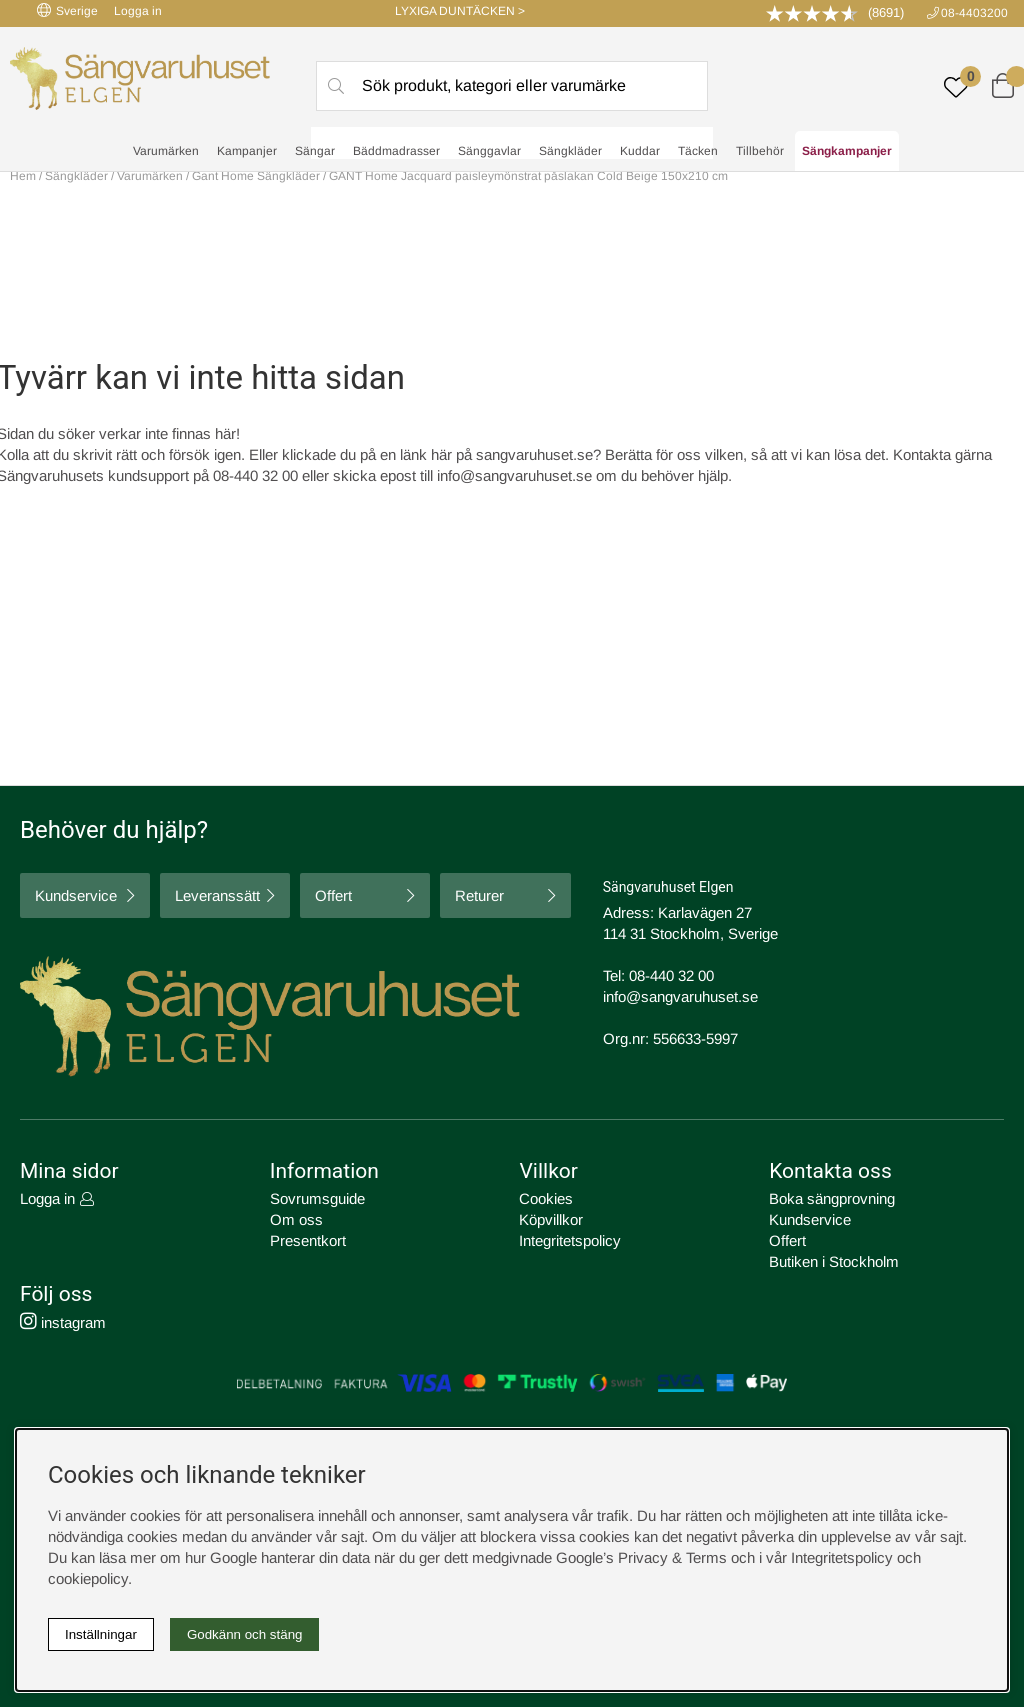  What do you see at coordinates (166, 151) in the screenshot?
I see `Varumärken` at bounding box center [166, 151].